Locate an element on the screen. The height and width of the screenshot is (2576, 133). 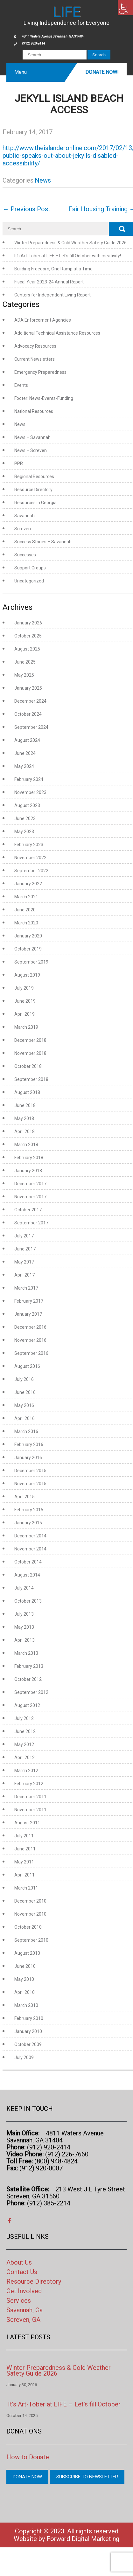
Forward Digital Marketing [link] is located at coordinates (82, 2539).